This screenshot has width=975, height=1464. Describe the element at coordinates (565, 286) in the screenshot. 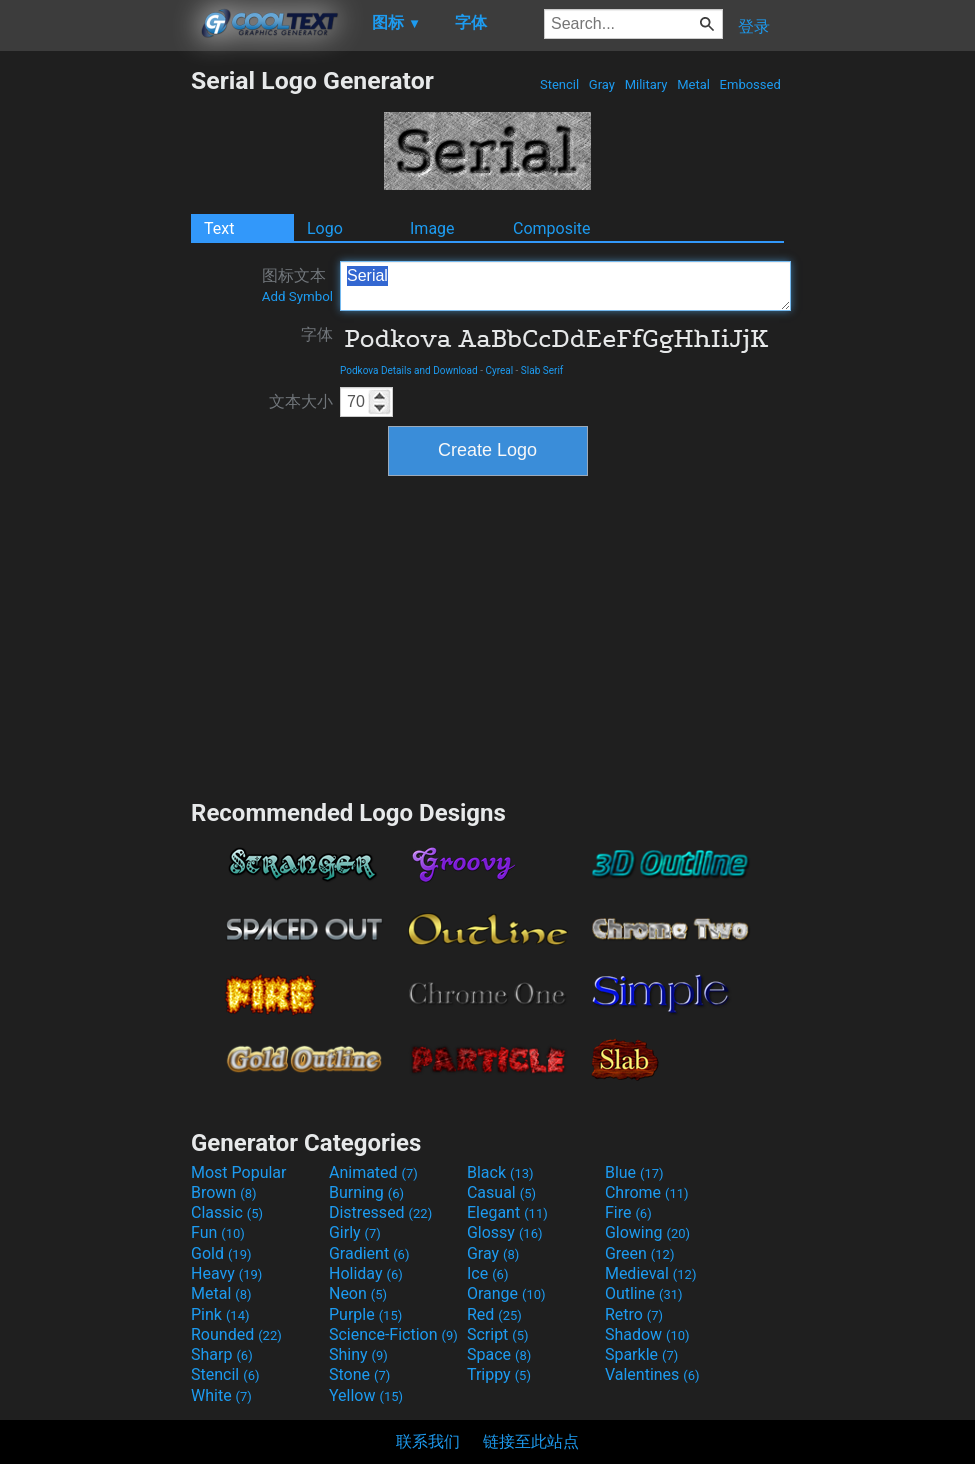

I see `Serial` at that location.